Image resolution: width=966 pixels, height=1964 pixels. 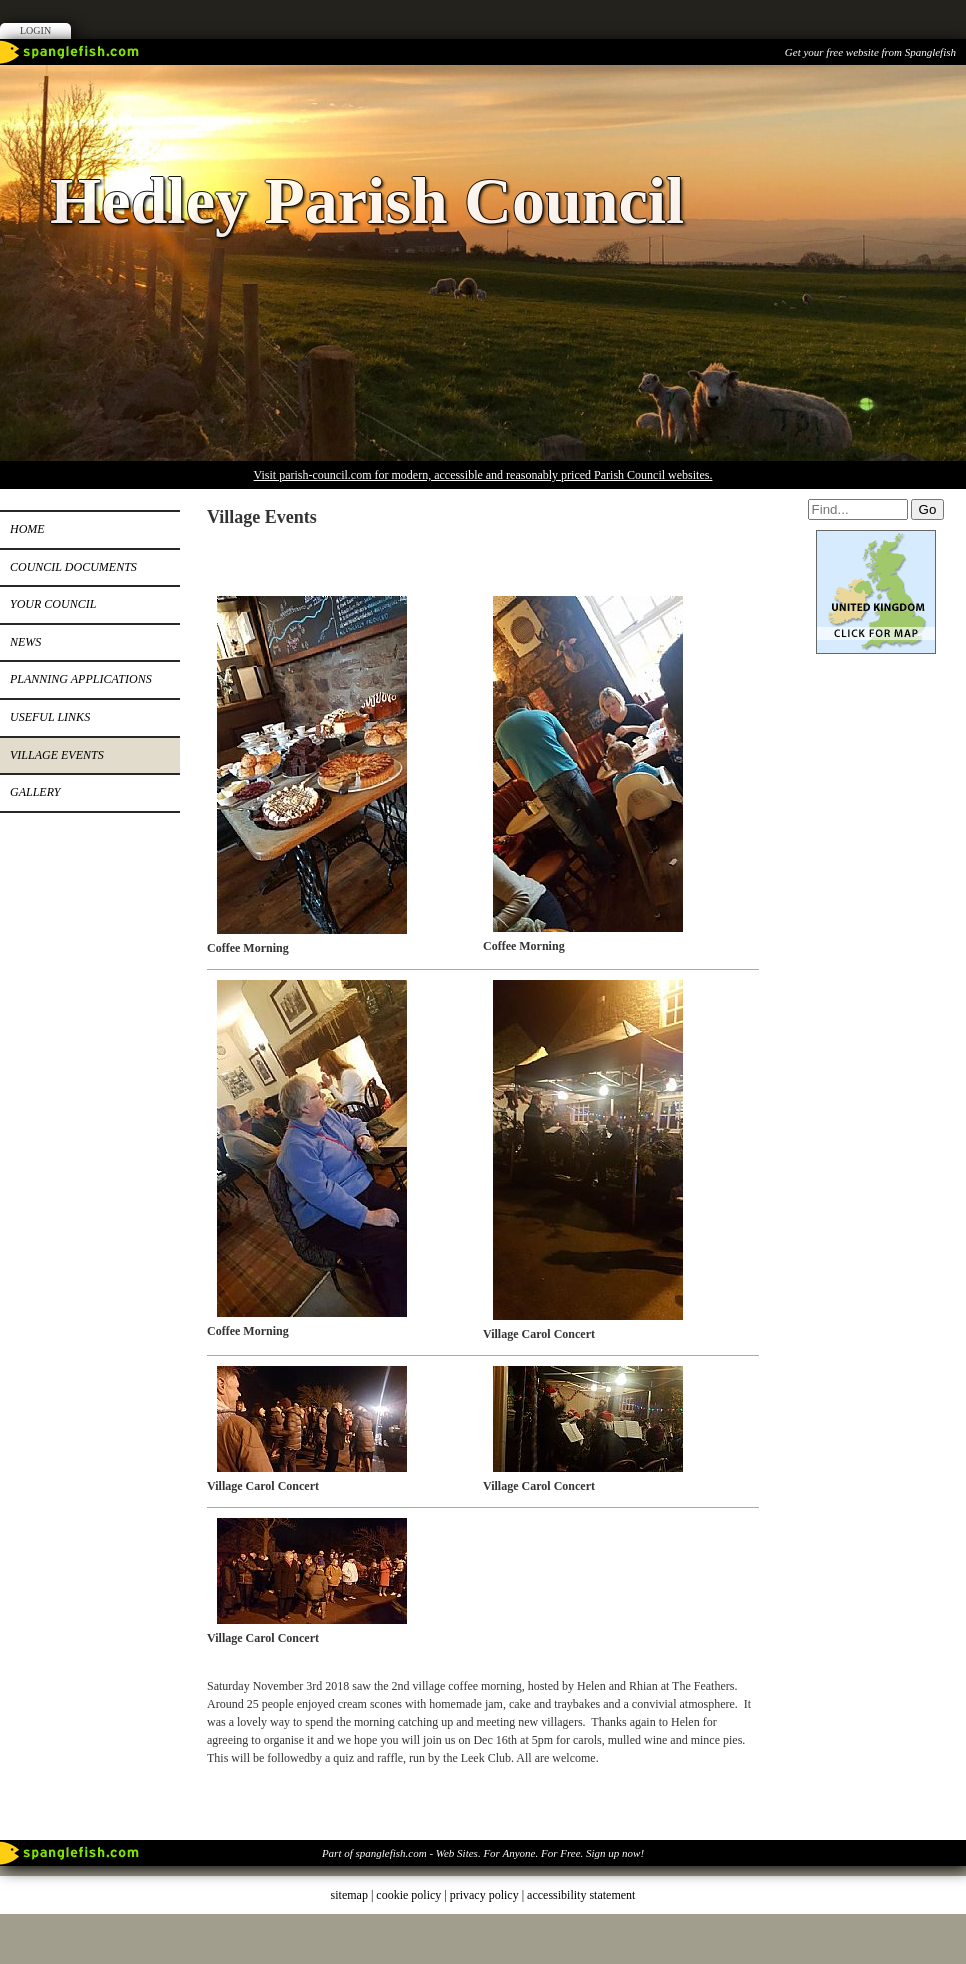 What do you see at coordinates (483, 475) in the screenshot?
I see `Visit parish-council.com for modern, accessible and reasonably priced Parish Council websites.` at bounding box center [483, 475].